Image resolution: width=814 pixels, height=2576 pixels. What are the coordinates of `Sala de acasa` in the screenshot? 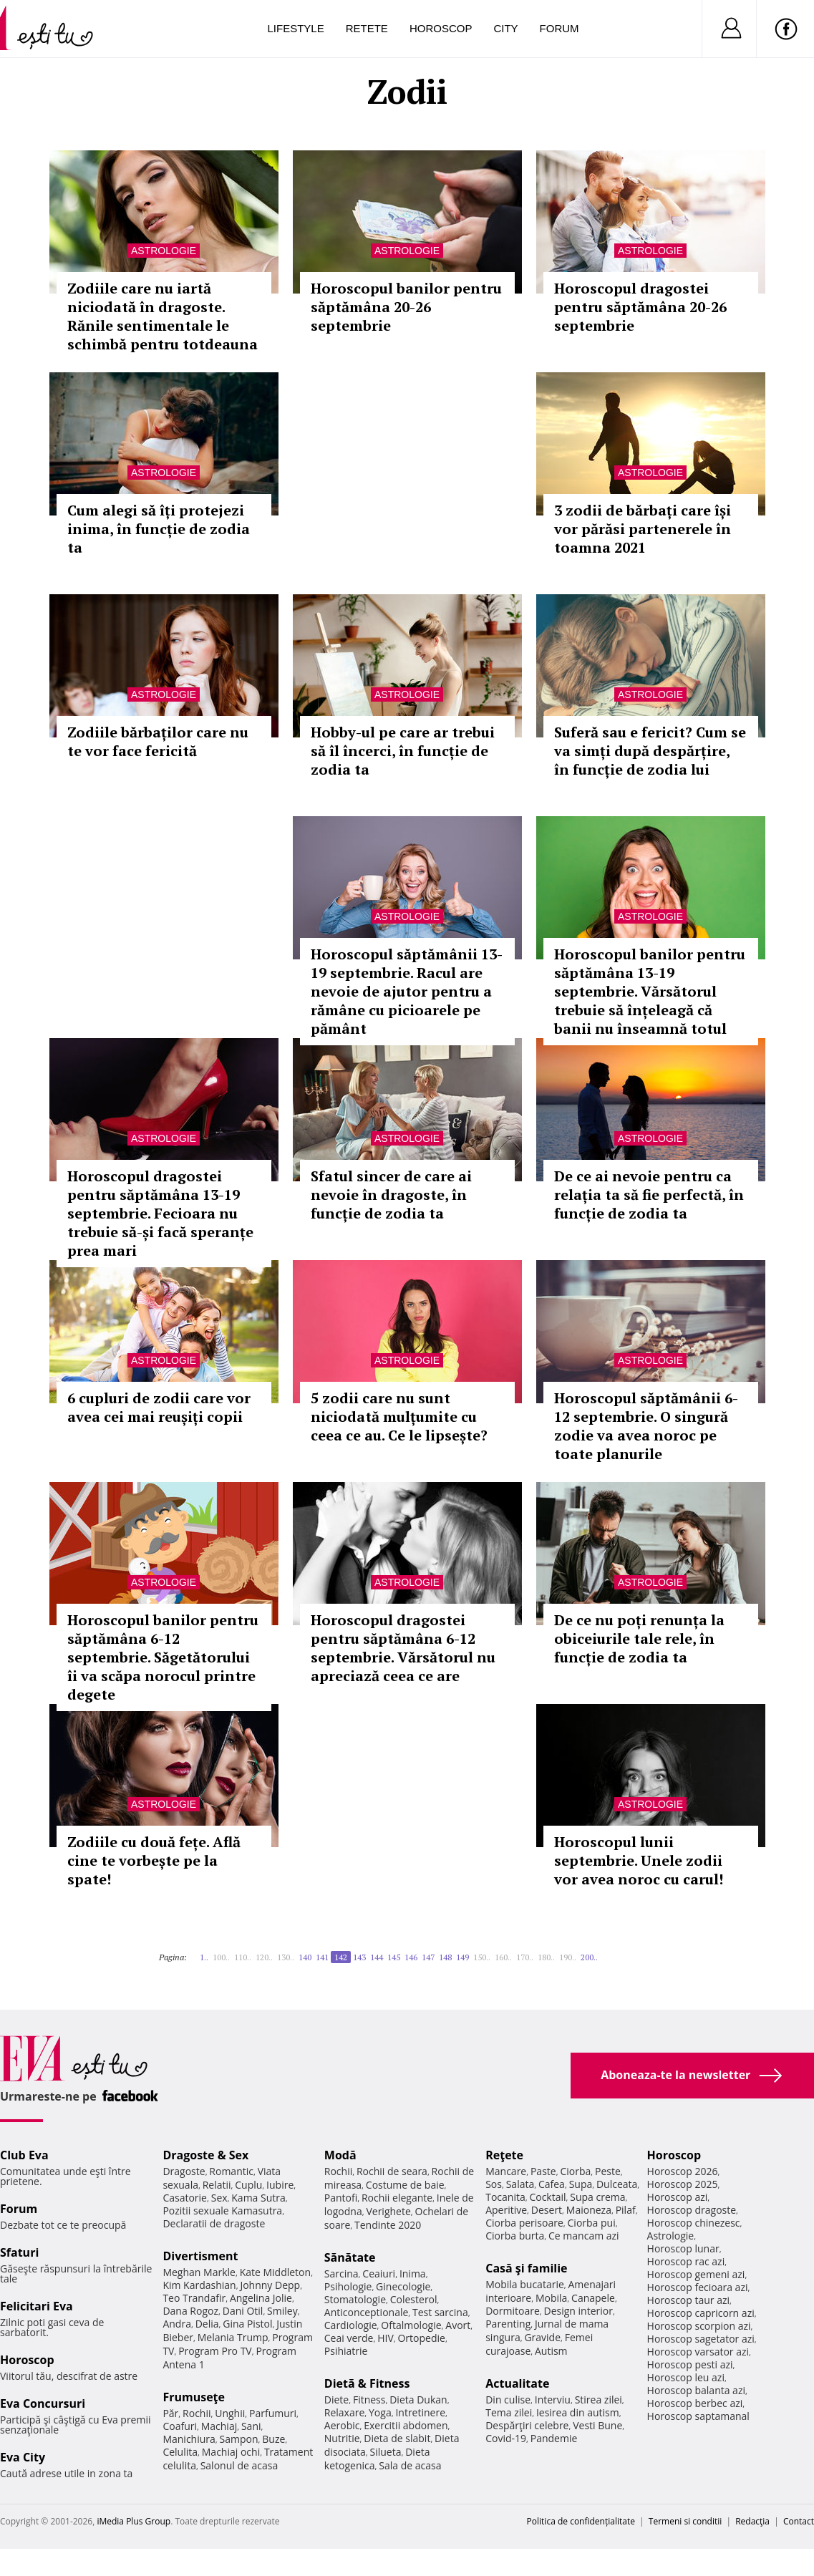 It's located at (410, 2465).